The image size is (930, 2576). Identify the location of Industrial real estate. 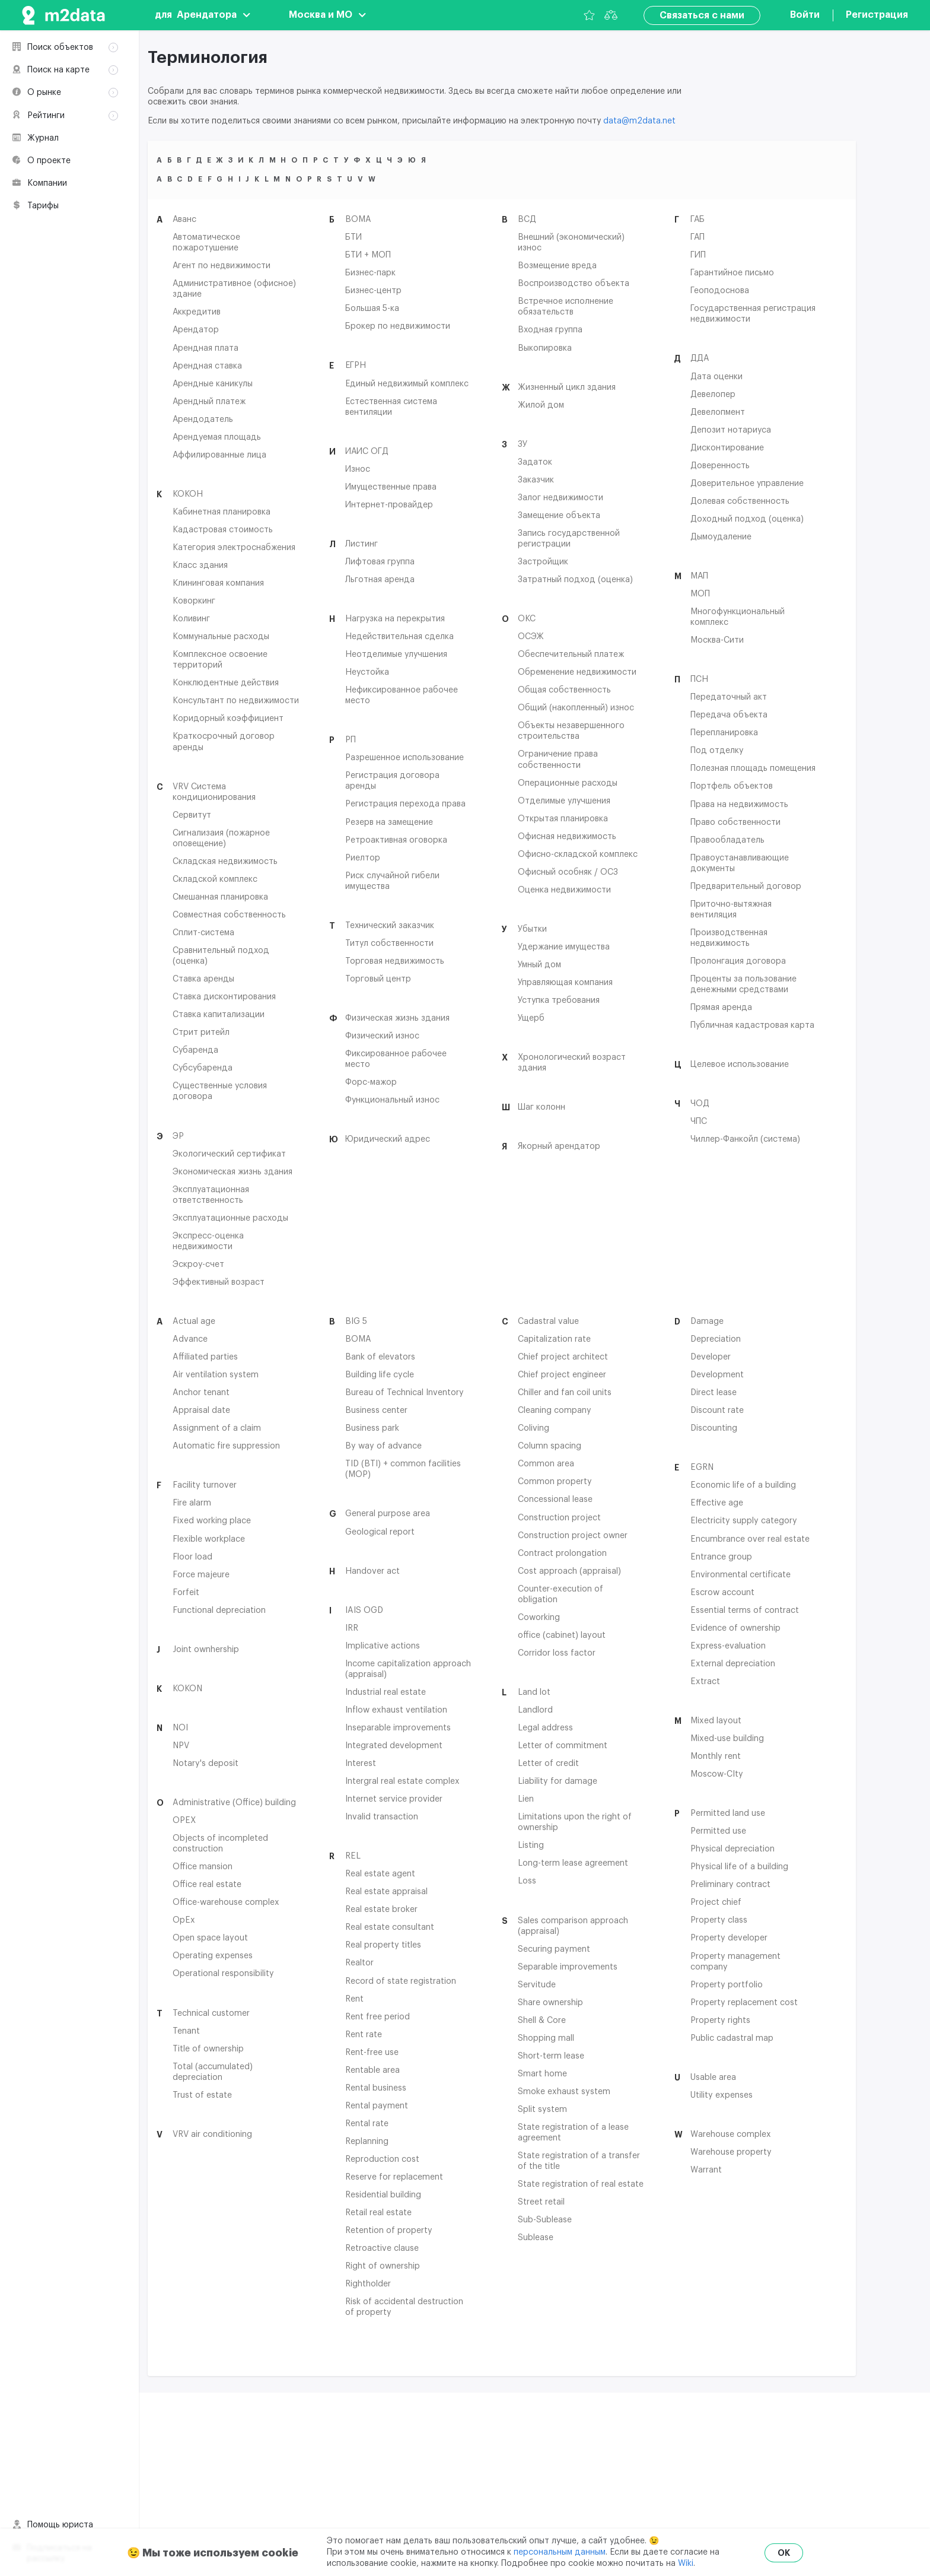
(385, 1692).